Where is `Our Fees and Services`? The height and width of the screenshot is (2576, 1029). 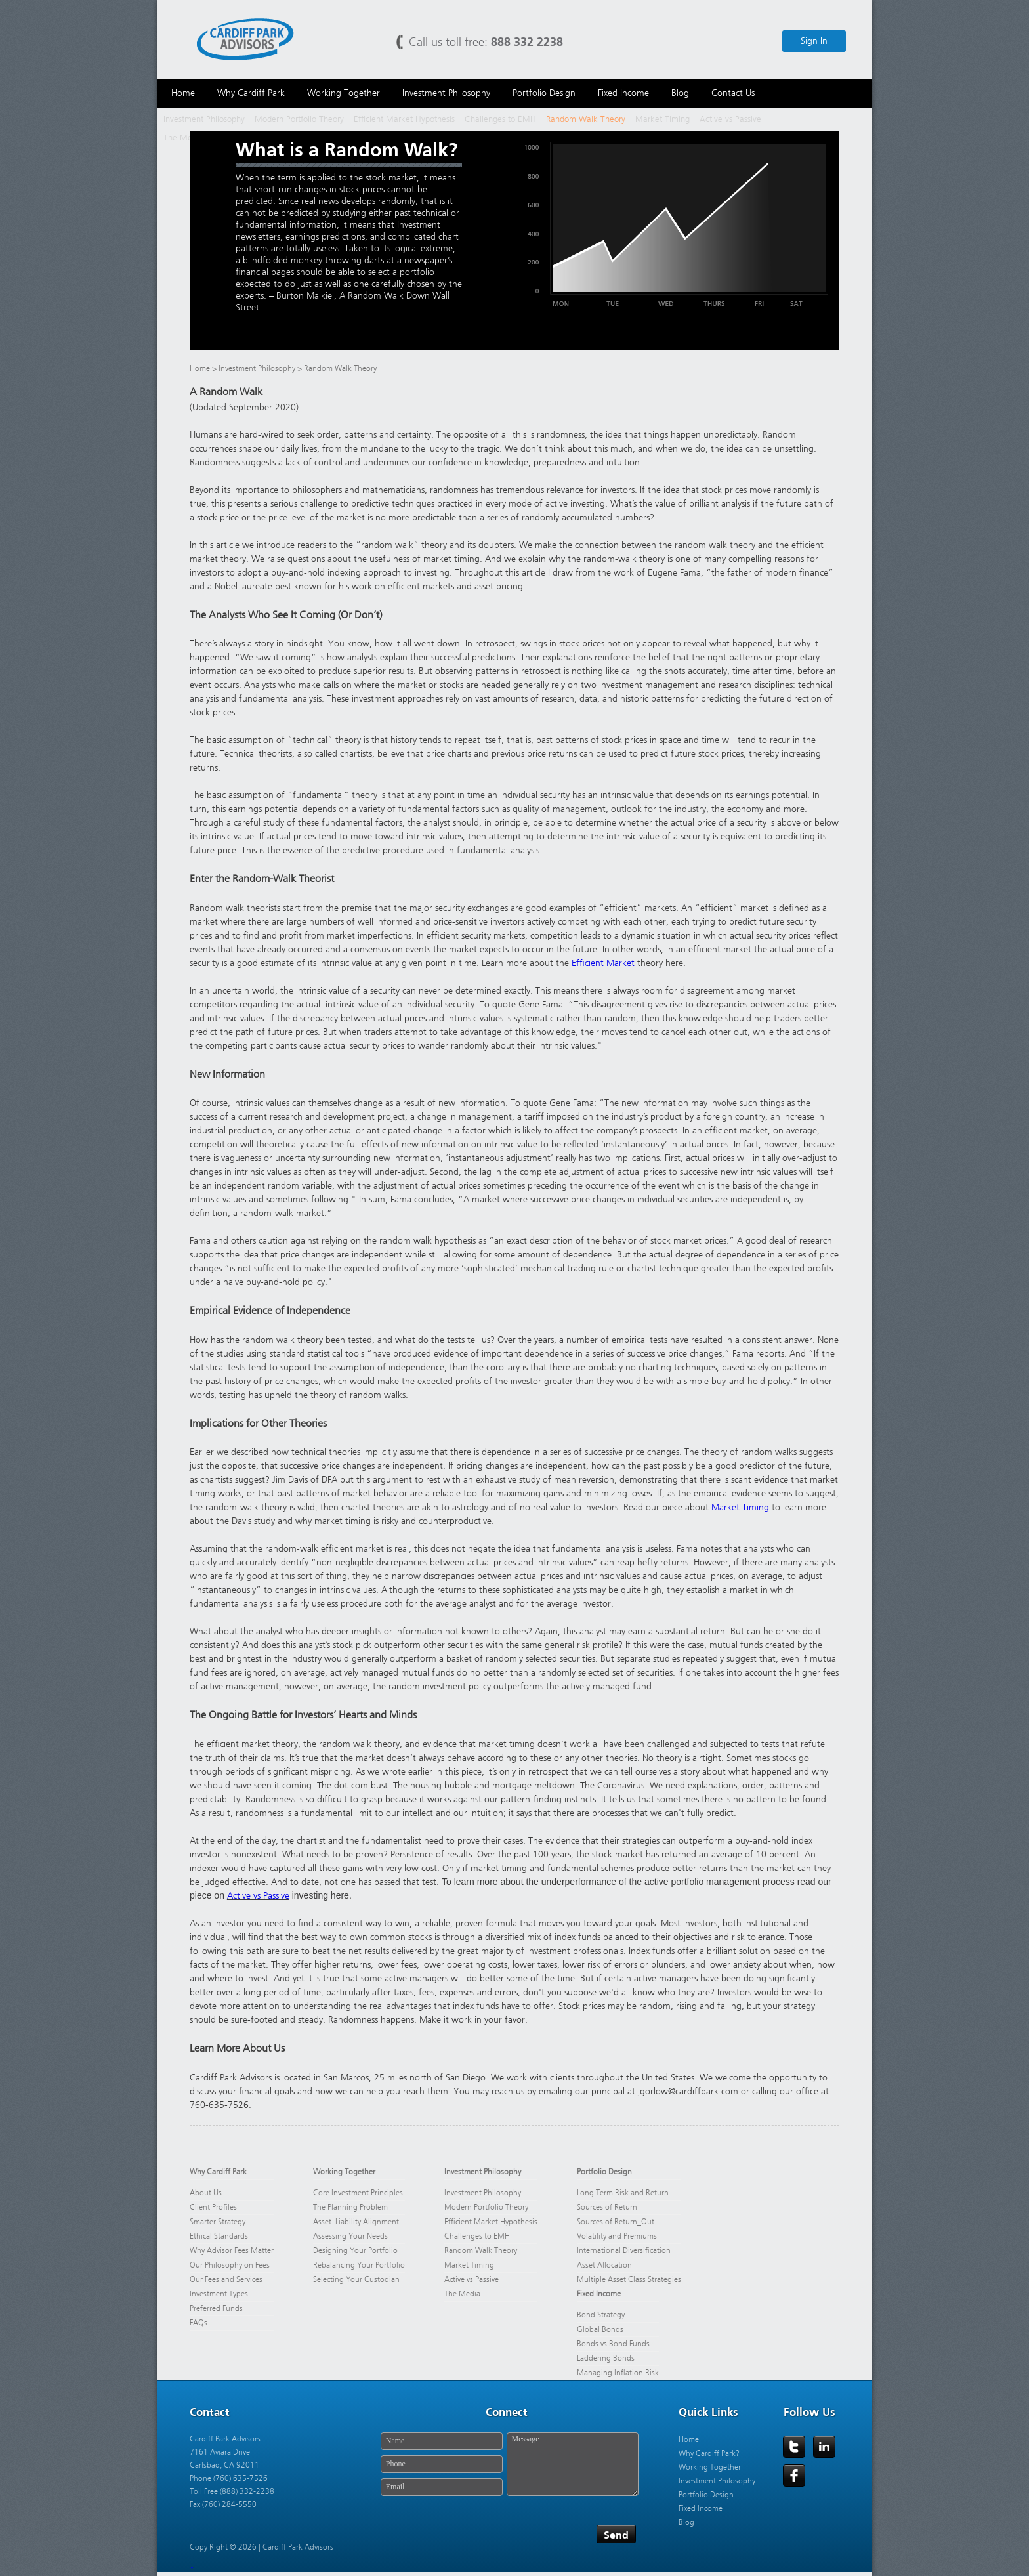 Our Fees and Services is located at coordinates (226, 2279).